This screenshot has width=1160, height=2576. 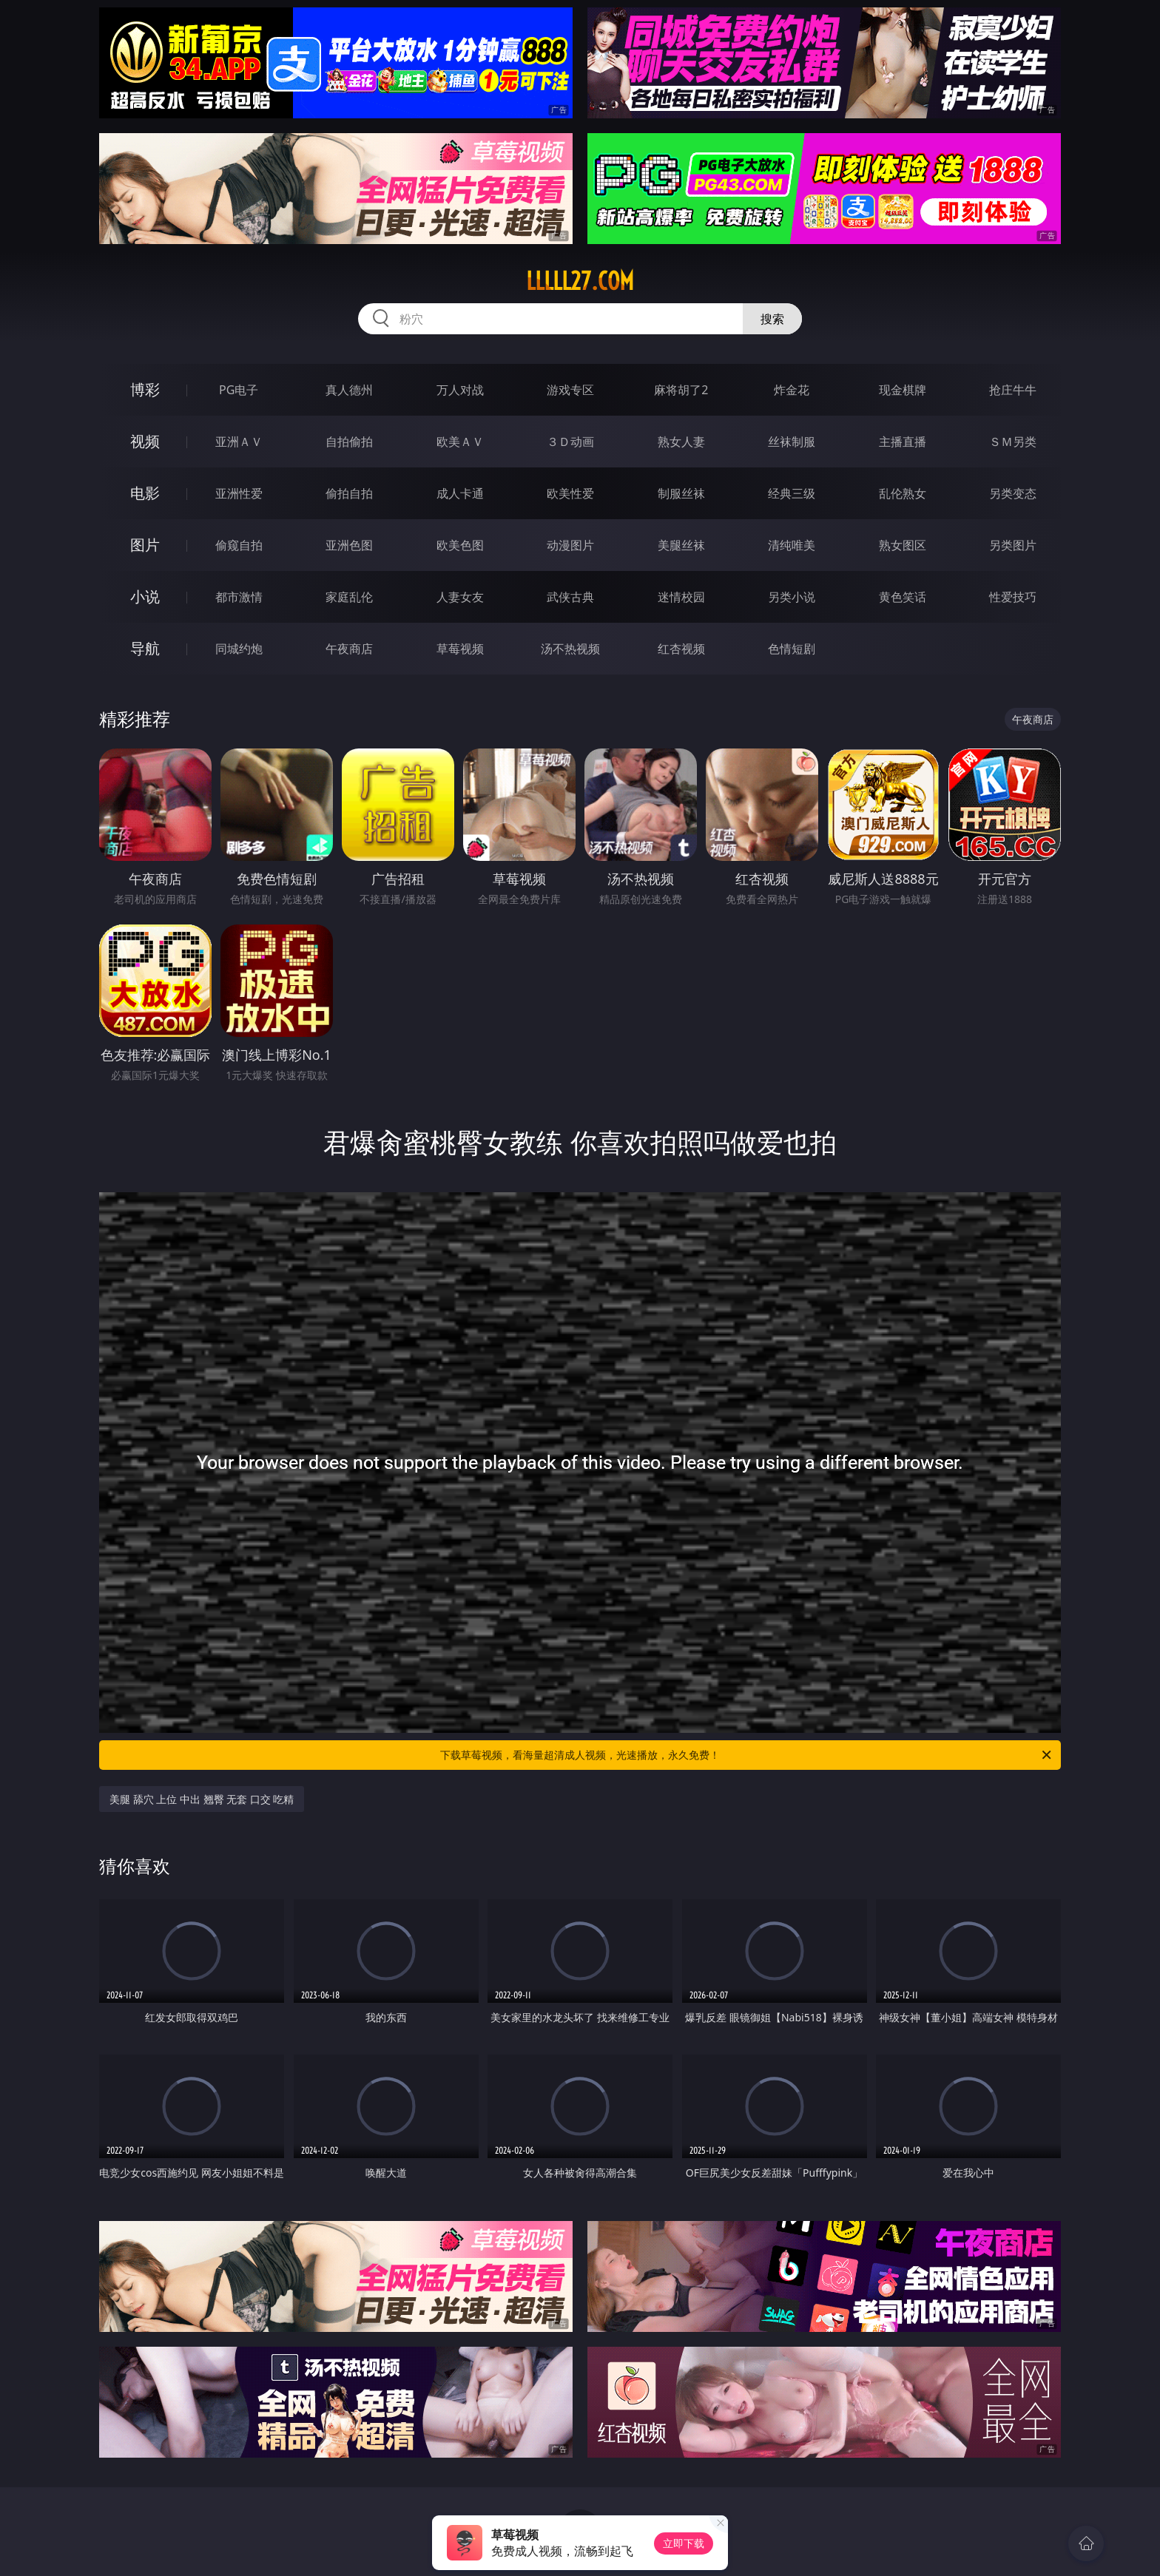 I want to click on 都市激情, so click(x=239, y=597).